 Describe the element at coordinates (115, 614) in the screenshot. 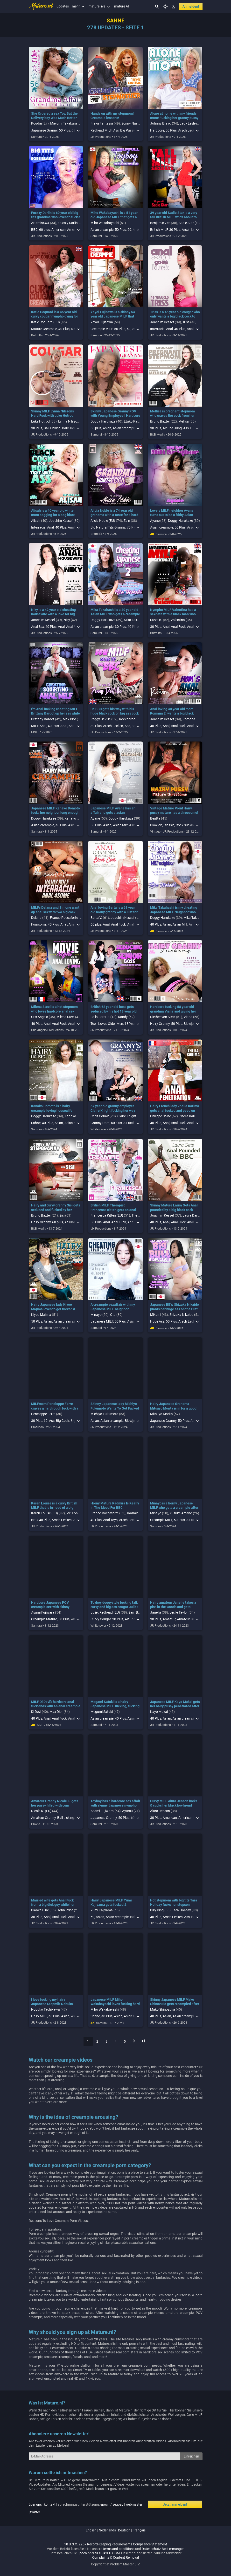

I see `Mika Takahashi is a 40 year old Asian MILF who gets a creampie in POV style` at that location.